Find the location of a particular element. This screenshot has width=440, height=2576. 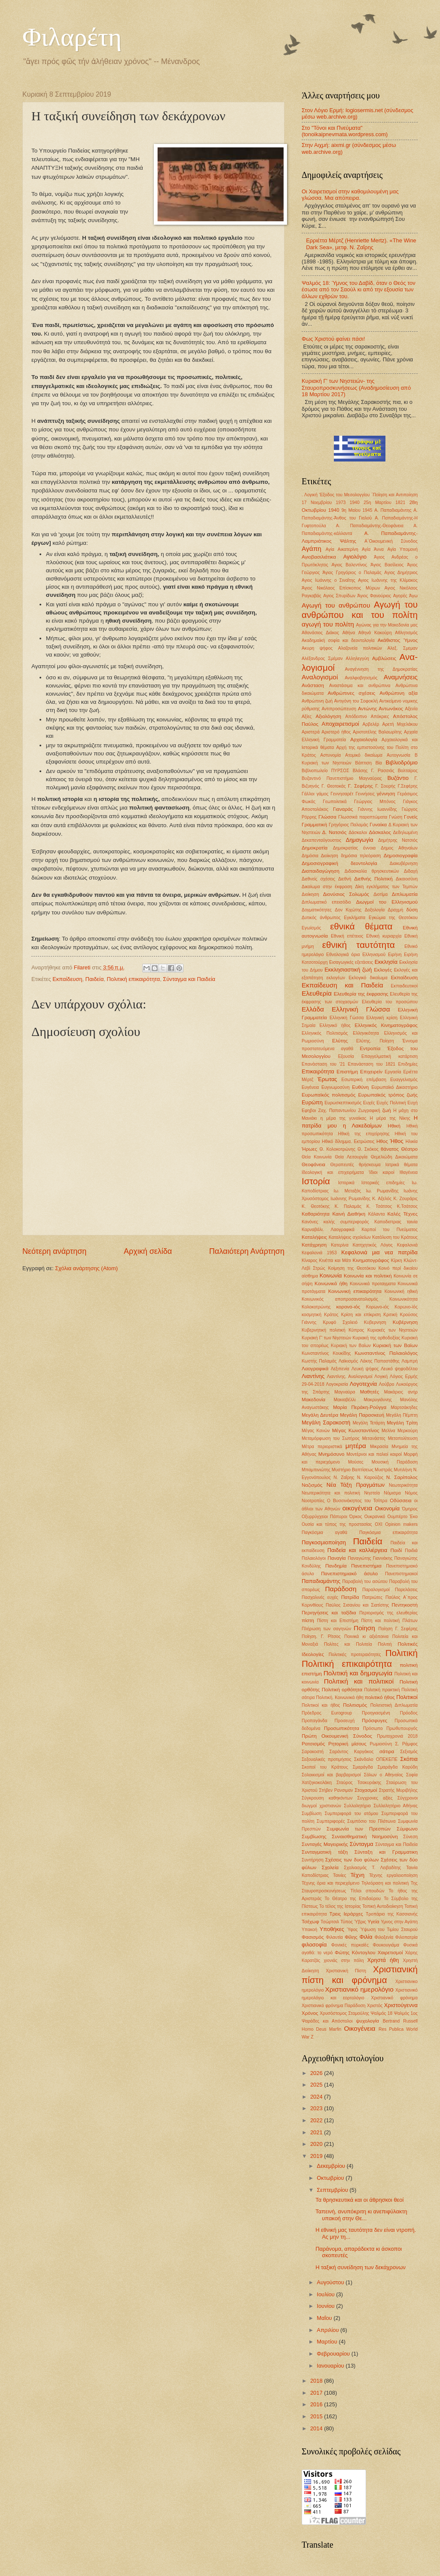

Εκκλησιαστική ζωή is located at coordinates (348, 969).